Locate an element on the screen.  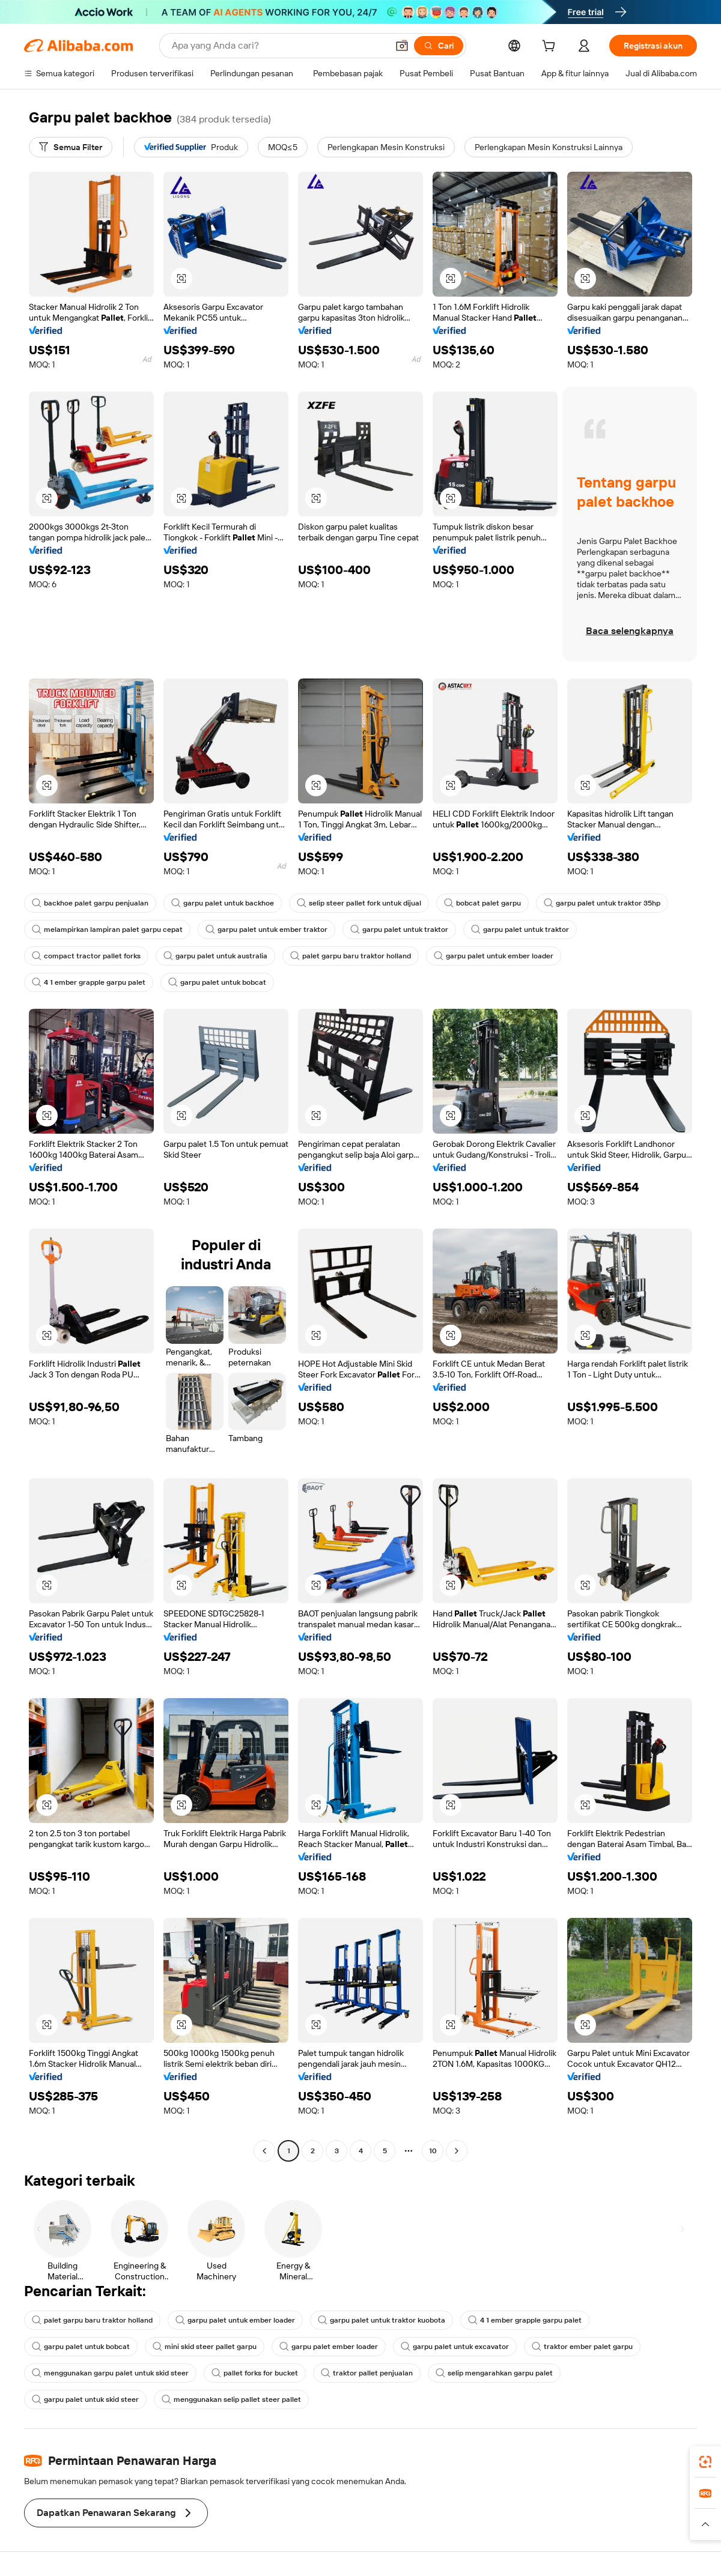
garpu palet untuk bobcat is located at coordinates (217, 982).